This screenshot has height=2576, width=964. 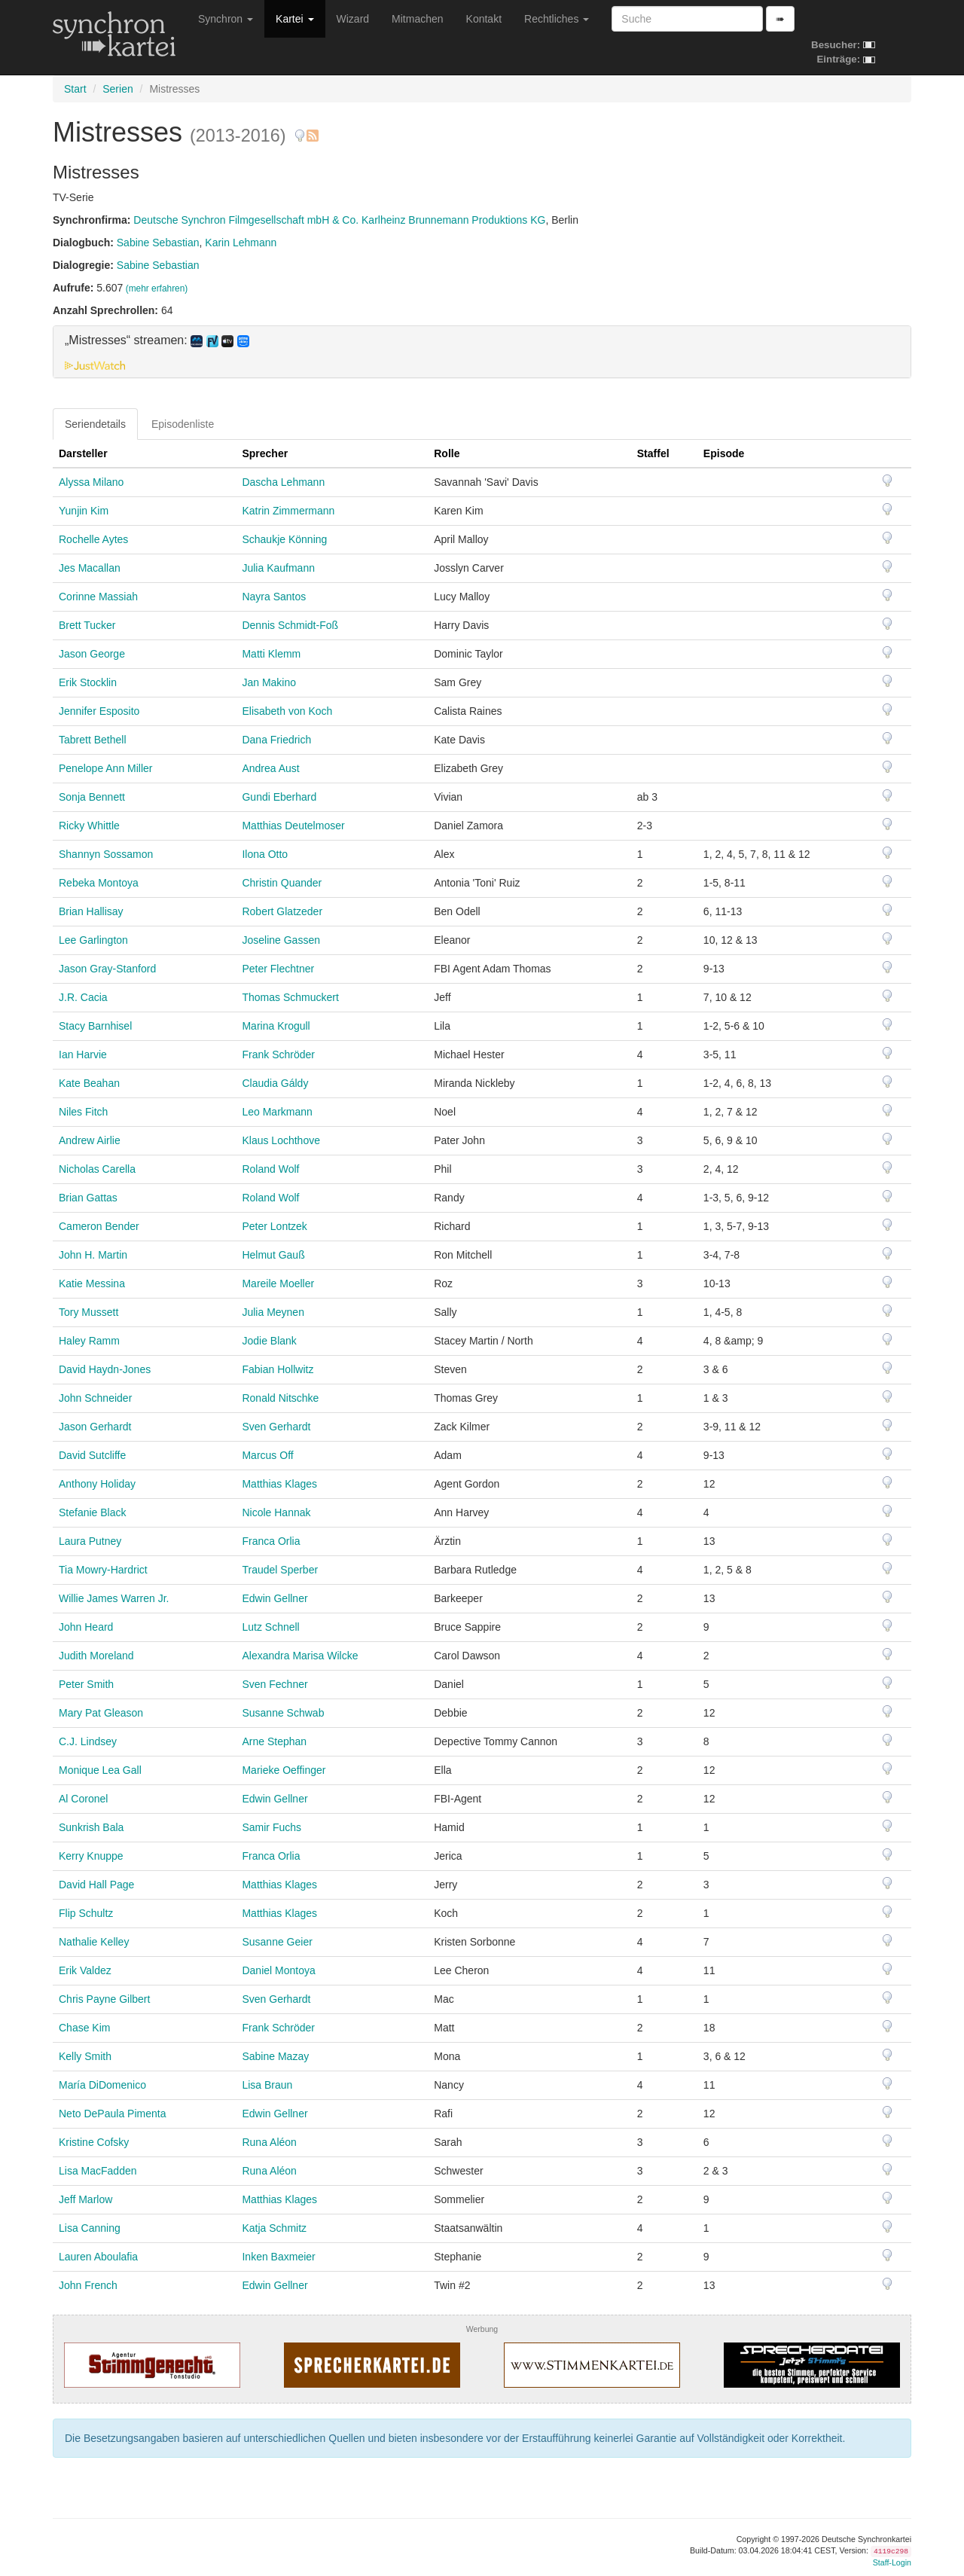 What do you see at coordinates (105, 1369) in the screenshot?
I see `David Haydn-Jones` at bounding box center [105, 1369].